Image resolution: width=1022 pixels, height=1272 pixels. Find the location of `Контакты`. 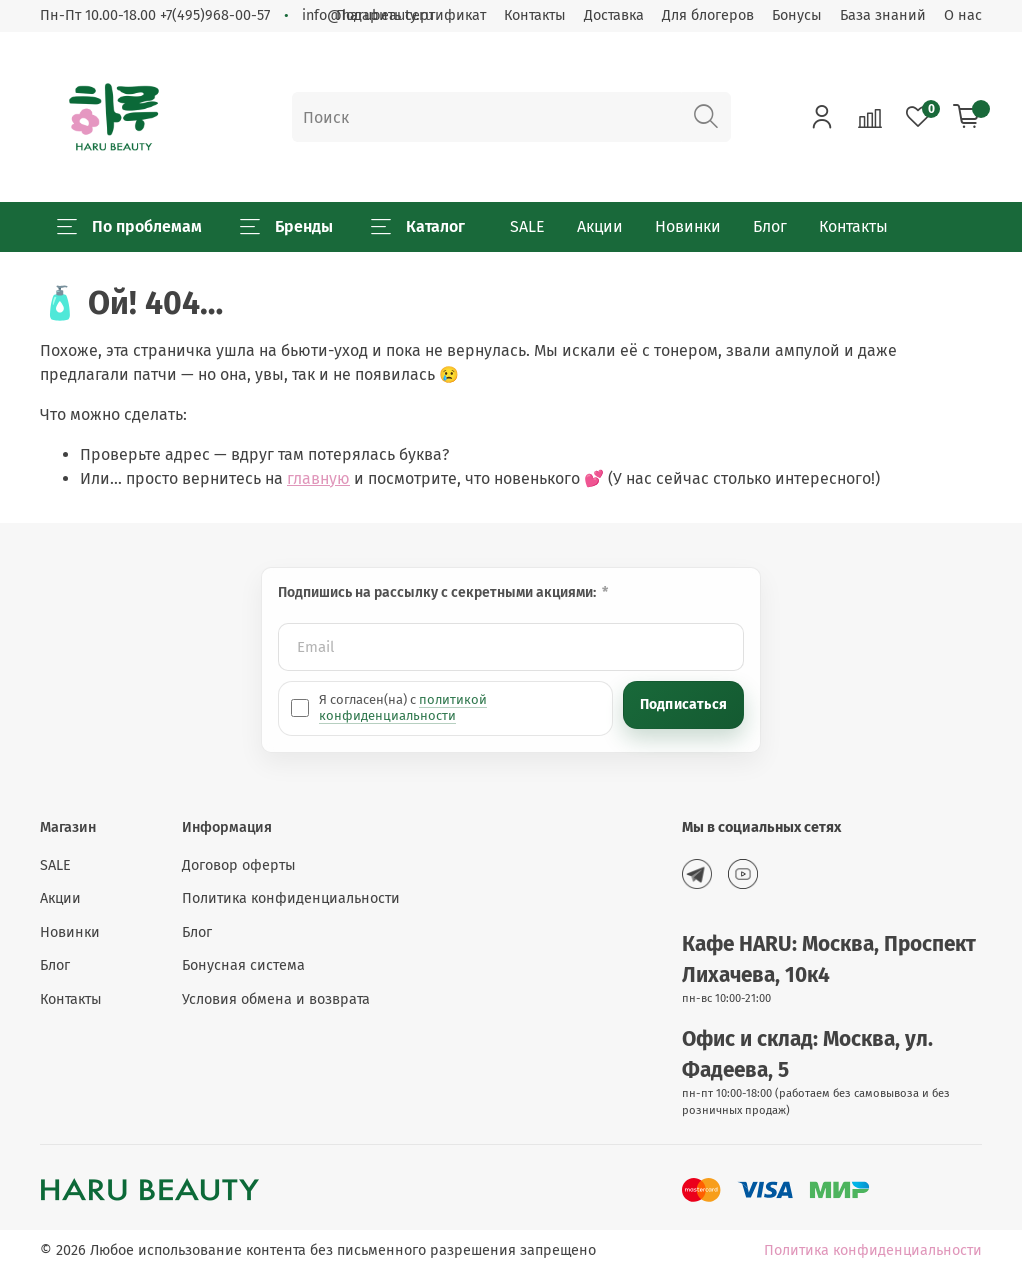

Контакты is located at coordinates (535, 15).